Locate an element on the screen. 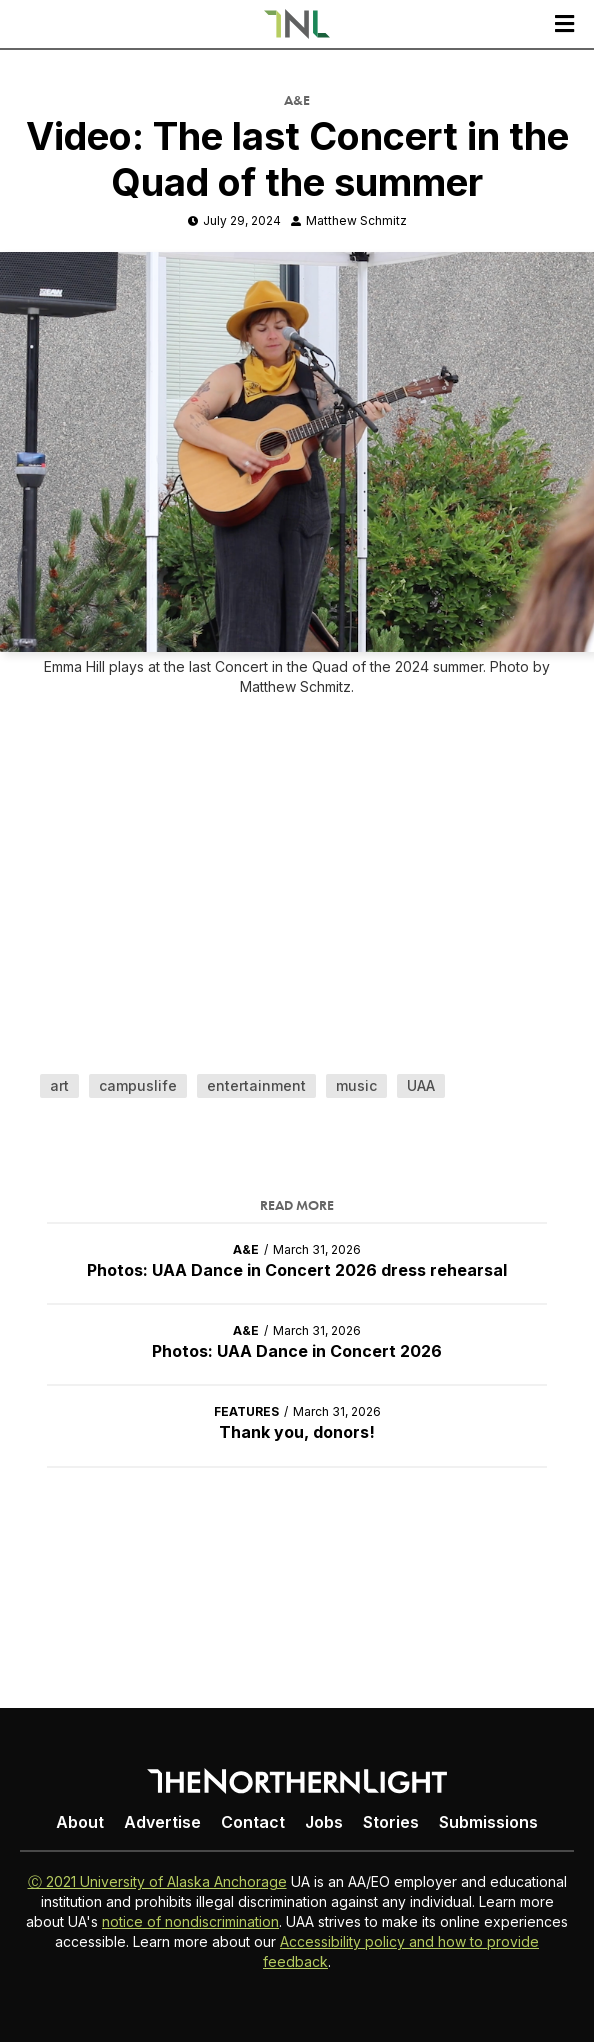 The width and height of the screenshot is (594, 2042). campuslife is located at coordinates (138, 1085).